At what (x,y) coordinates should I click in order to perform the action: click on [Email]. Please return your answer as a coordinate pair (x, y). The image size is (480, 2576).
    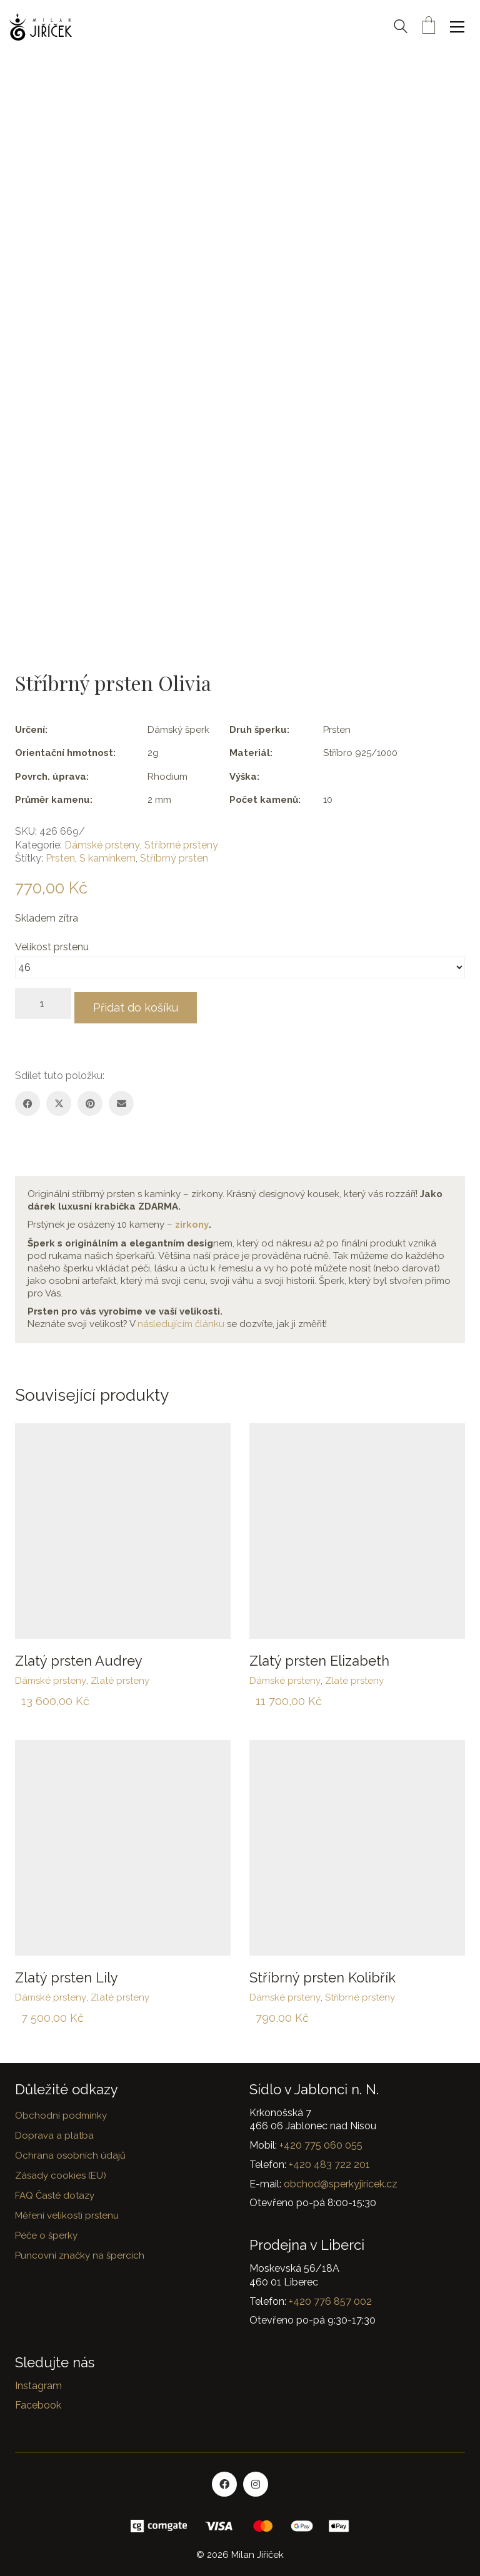
    Looking at the image, I should click on (121, 1099).